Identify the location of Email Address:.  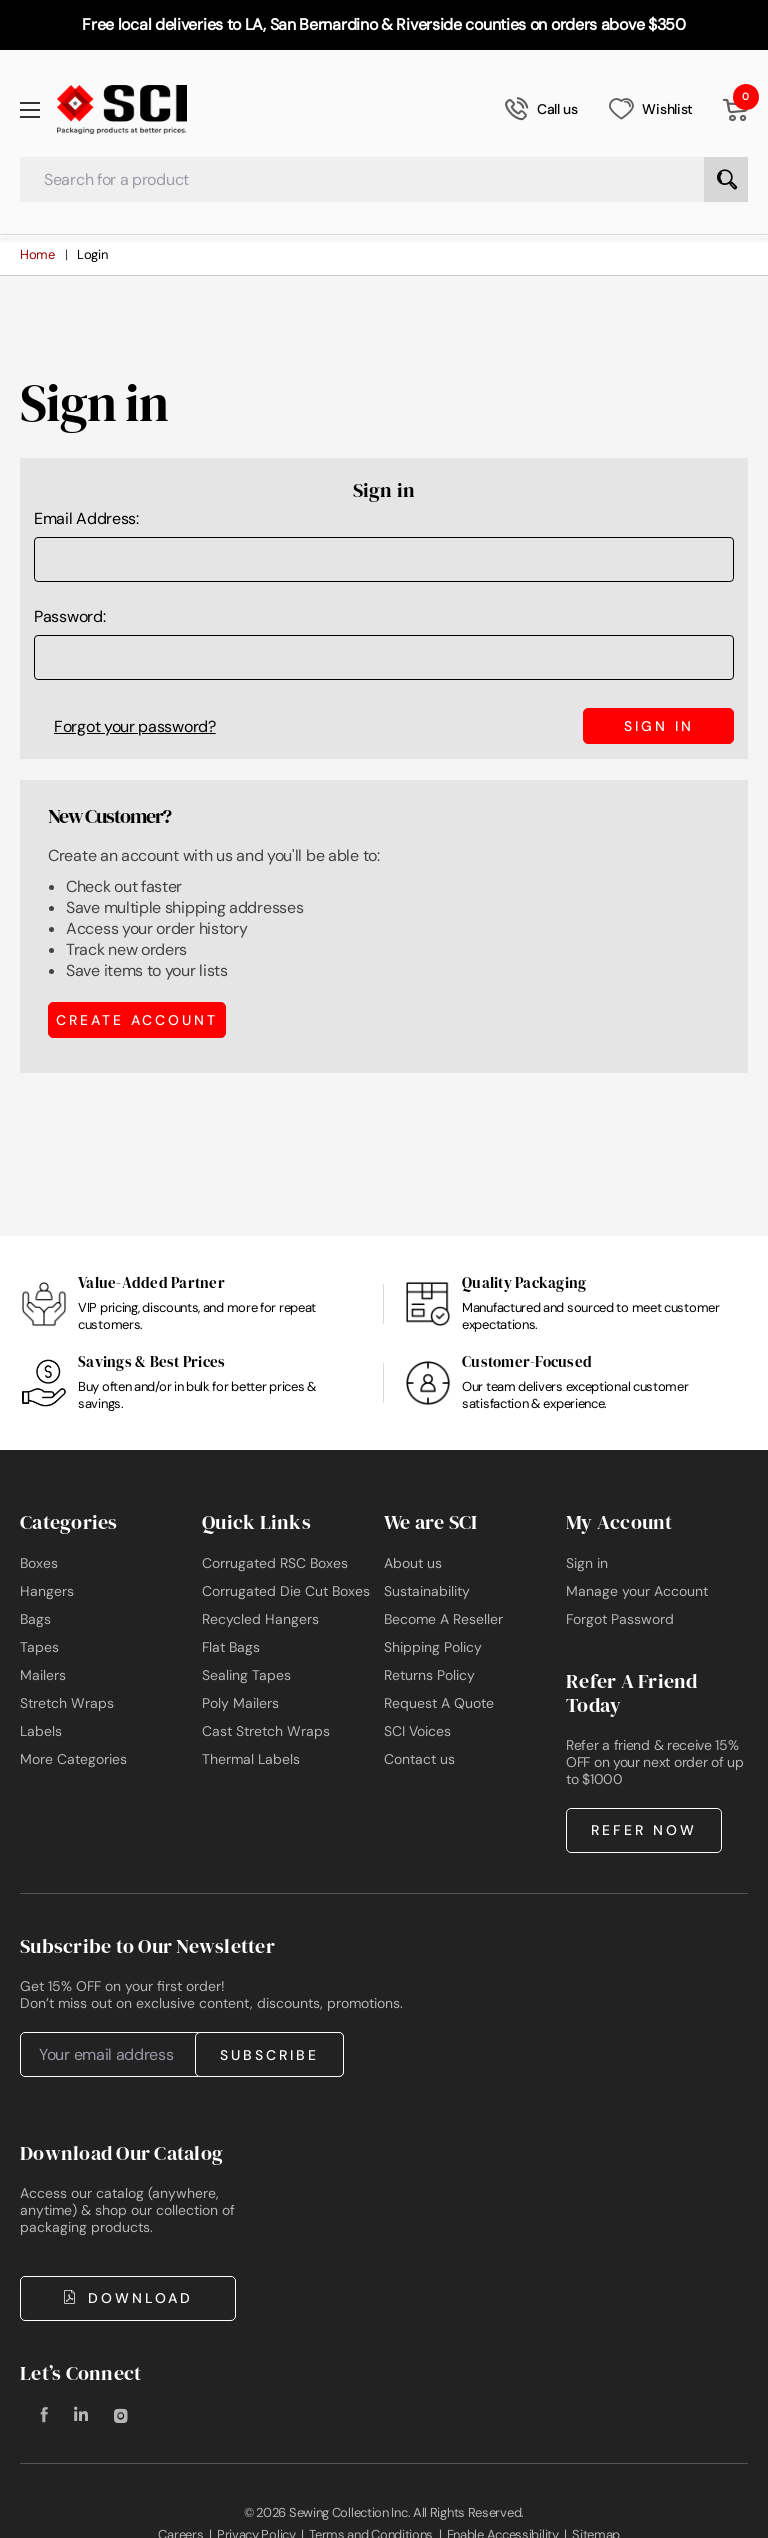
(86, 518).